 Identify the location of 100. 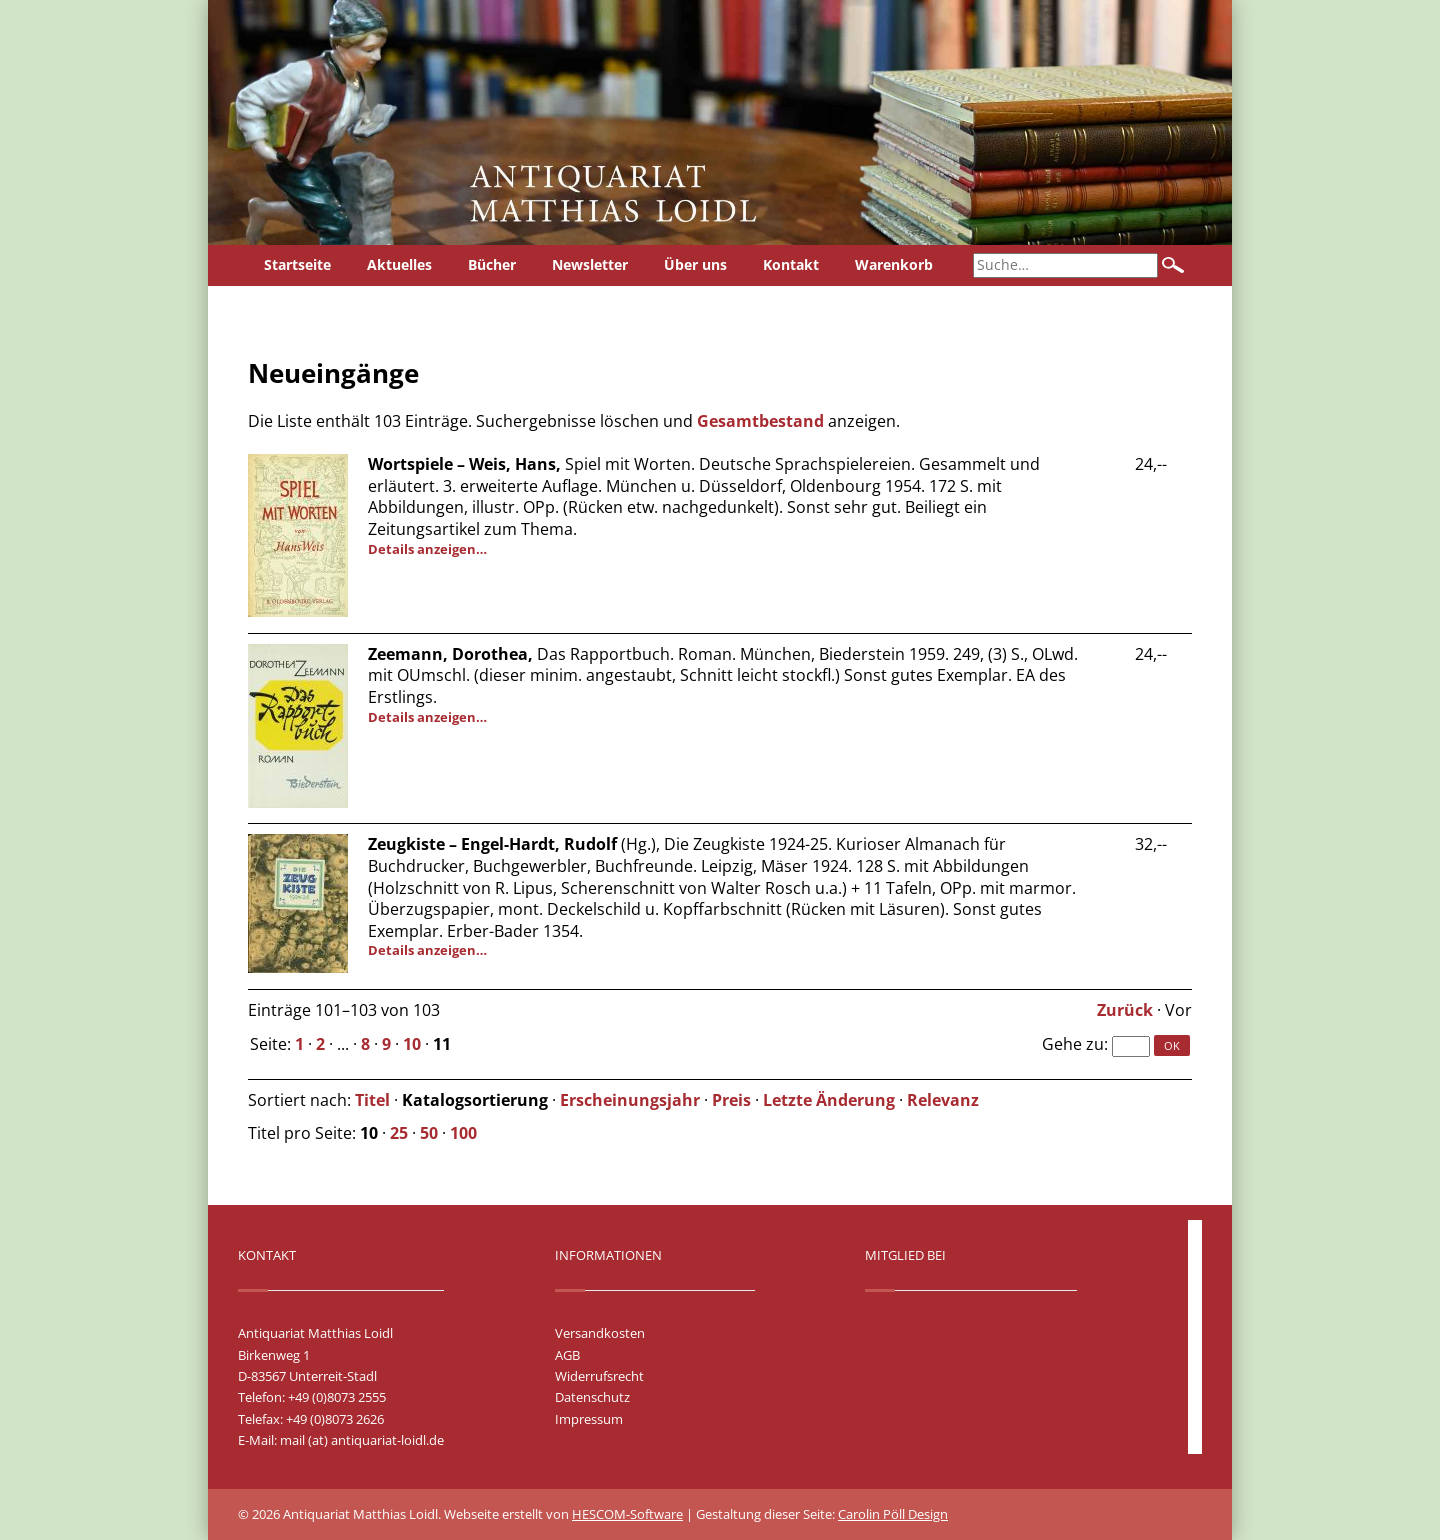
(463, 1133).